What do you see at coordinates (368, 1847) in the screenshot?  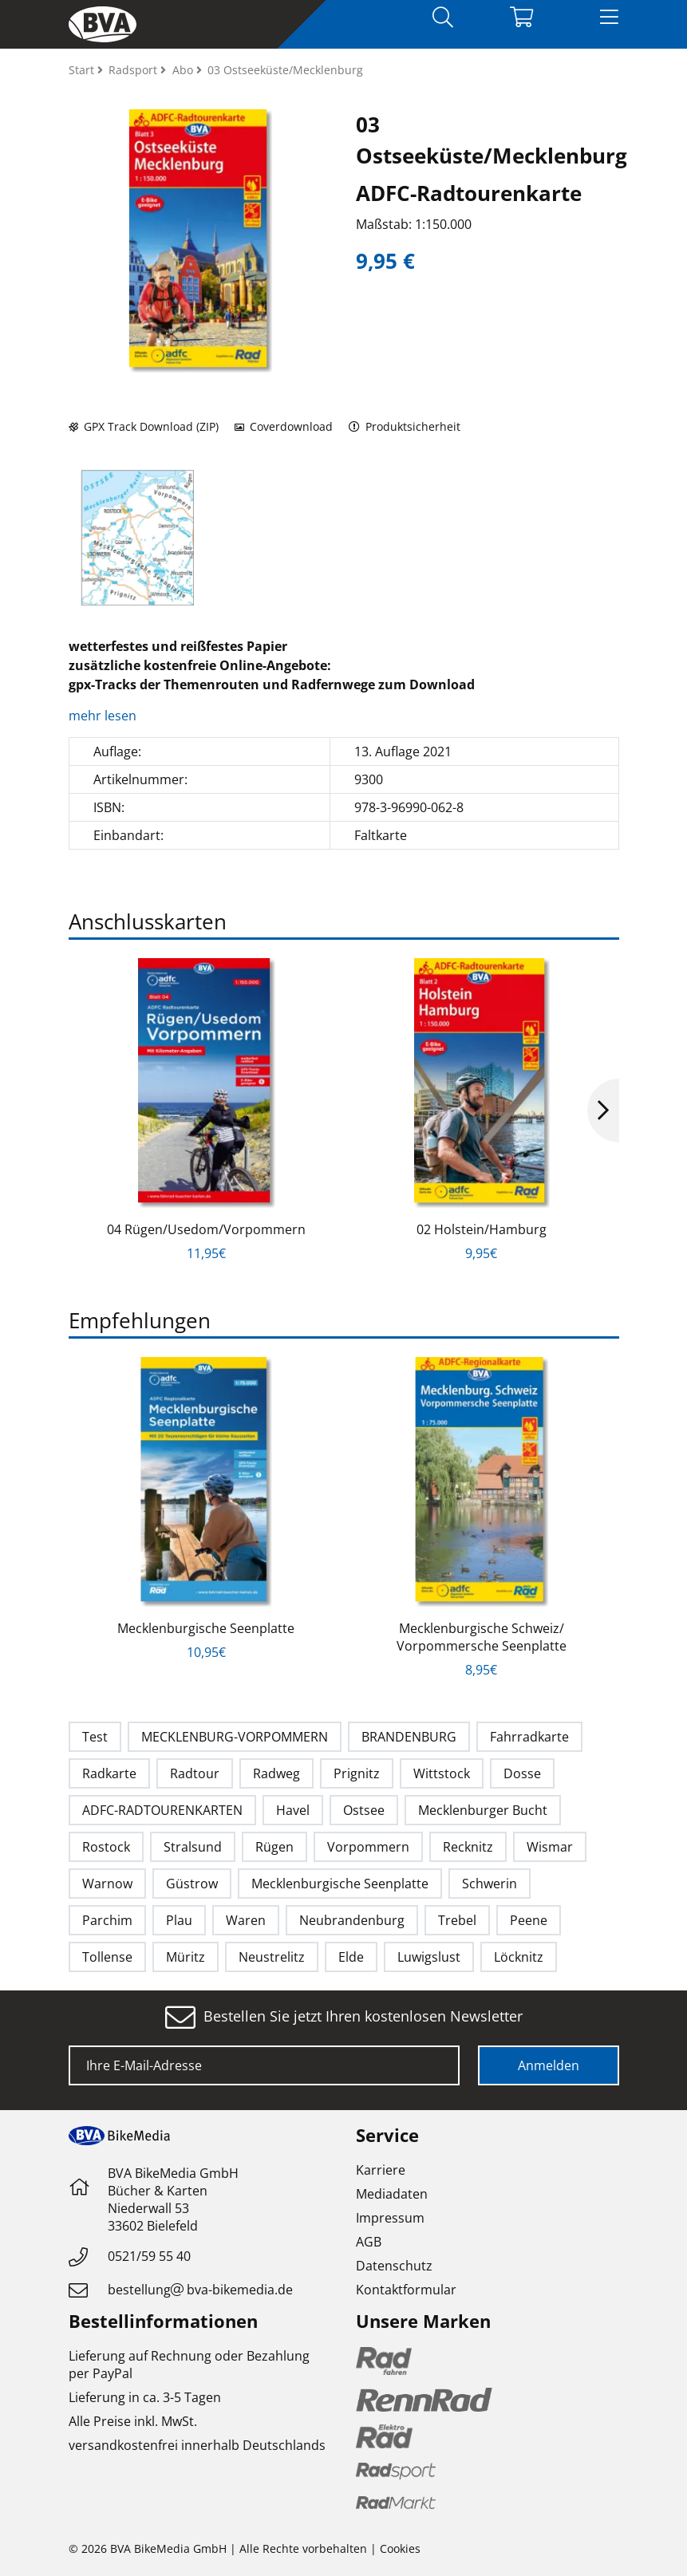 I see `Vorpommern` at bounding box center [368, 1847].